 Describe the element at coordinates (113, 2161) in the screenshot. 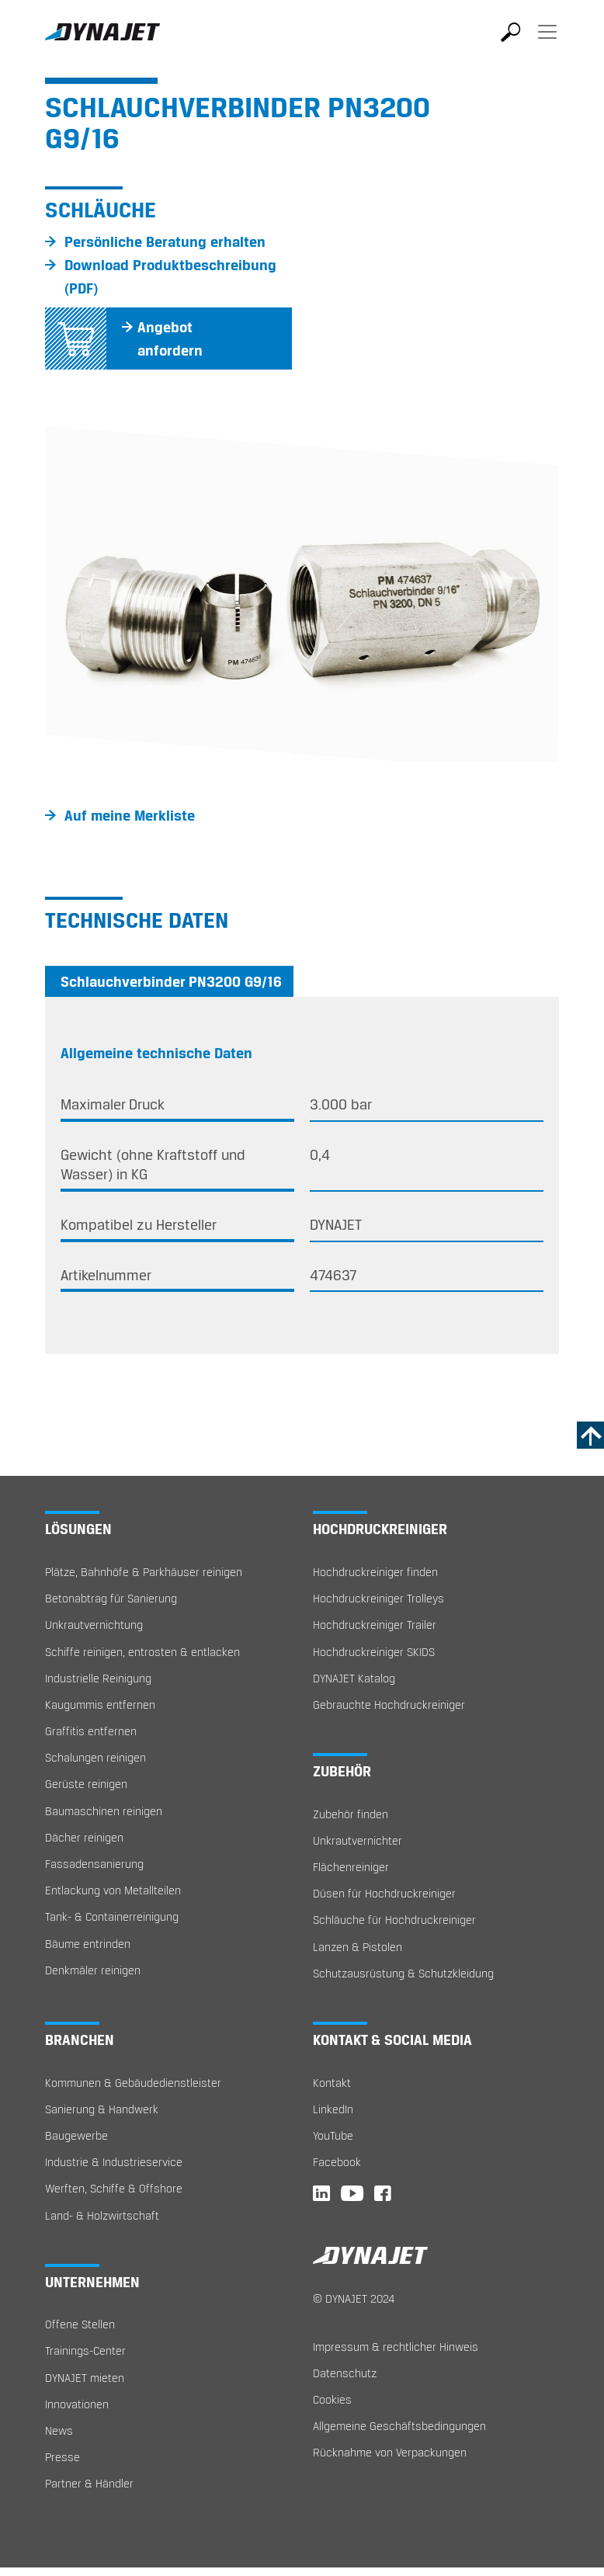

I see `Industrie & Industrieservice` at that location.